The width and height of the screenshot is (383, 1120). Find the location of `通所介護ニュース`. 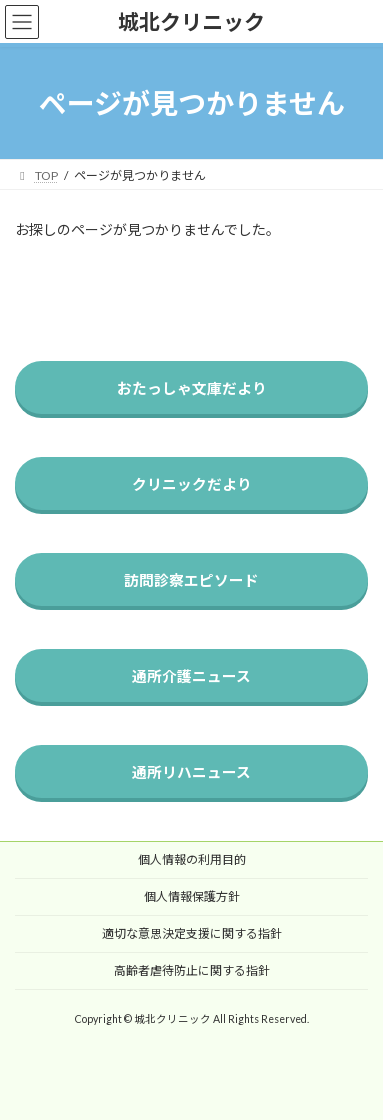

通所介護ニュース is located at coordinates (191, 676).